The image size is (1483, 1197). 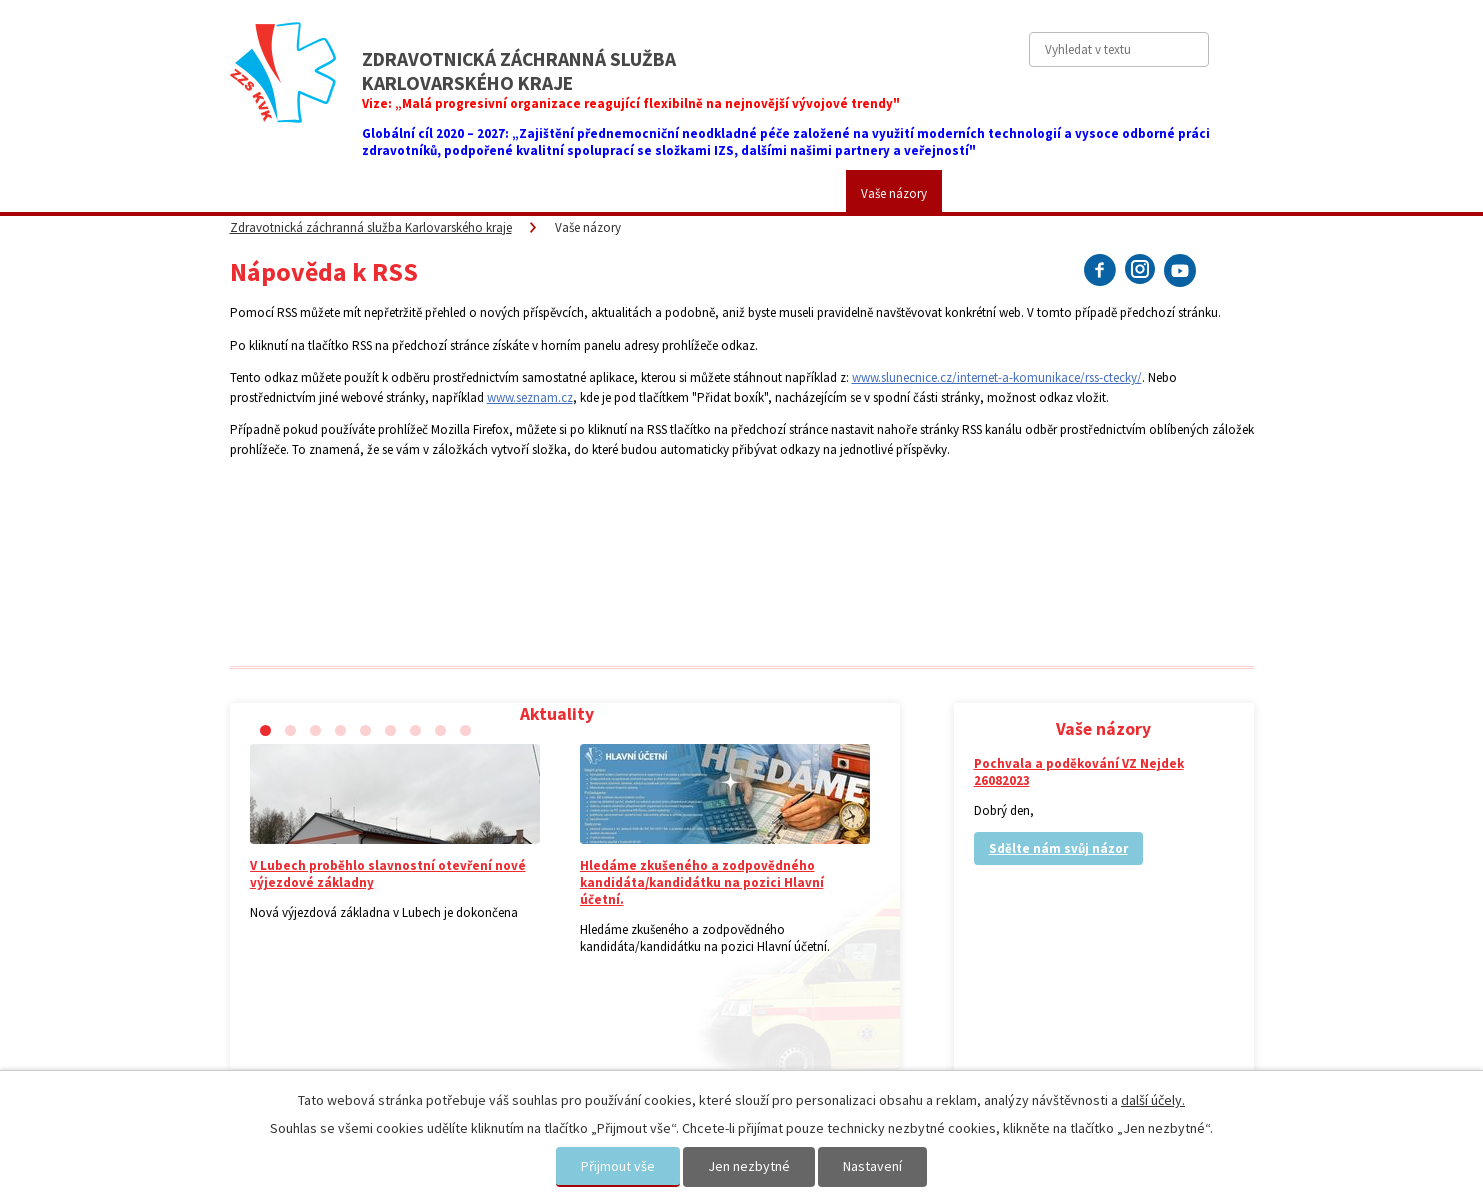 I want to click on www.slunecnice.cz/internet-a-komunikace/rss-ctecky/, so click(x=997, y=377).